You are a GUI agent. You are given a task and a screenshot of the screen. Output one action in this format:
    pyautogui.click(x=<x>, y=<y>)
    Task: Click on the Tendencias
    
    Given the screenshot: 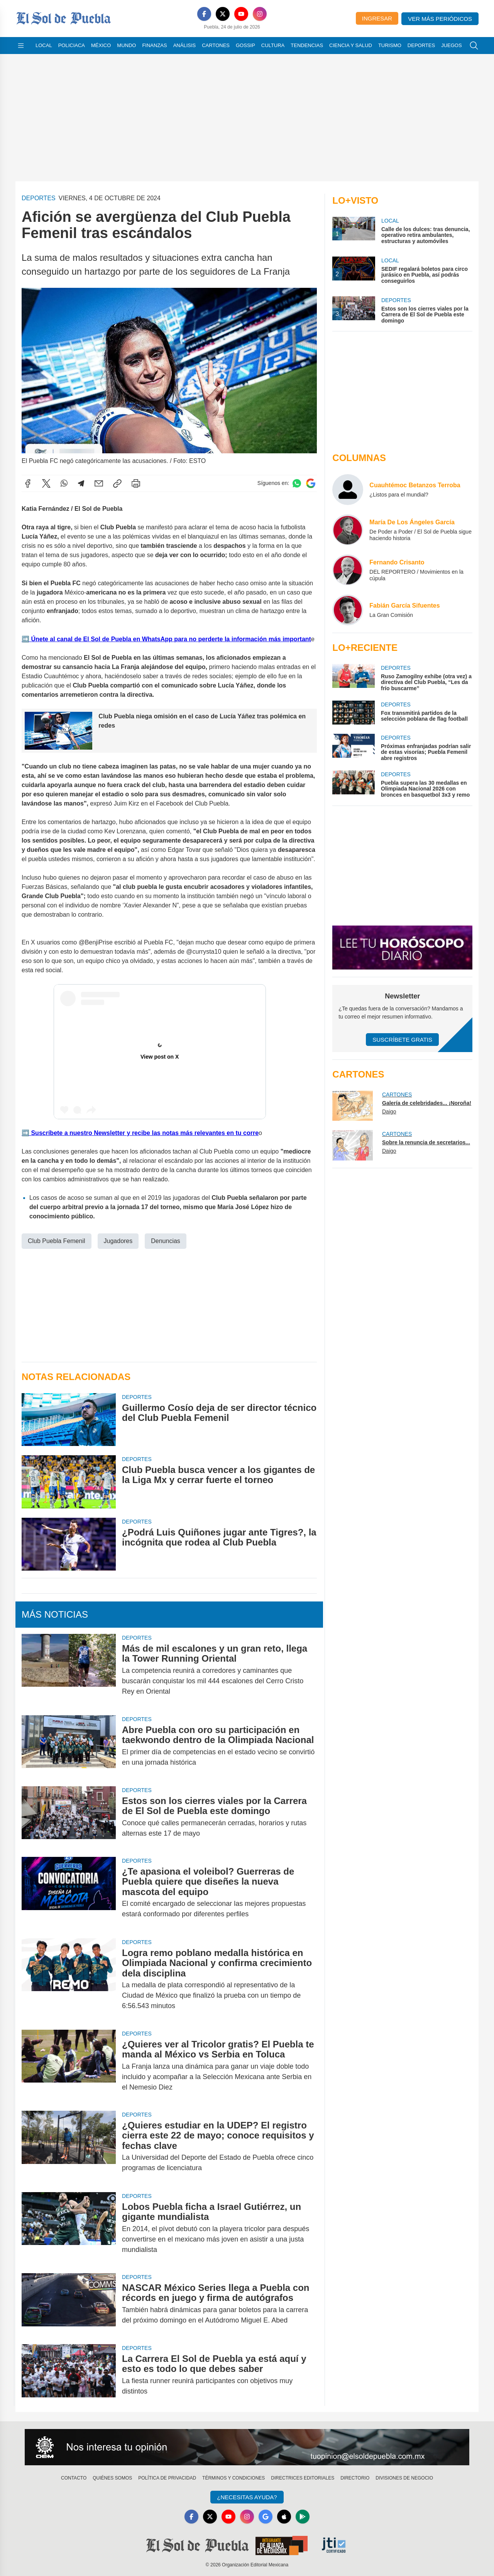 What is the action you would take?
    pyautogui.click(x=307, y=45)
    